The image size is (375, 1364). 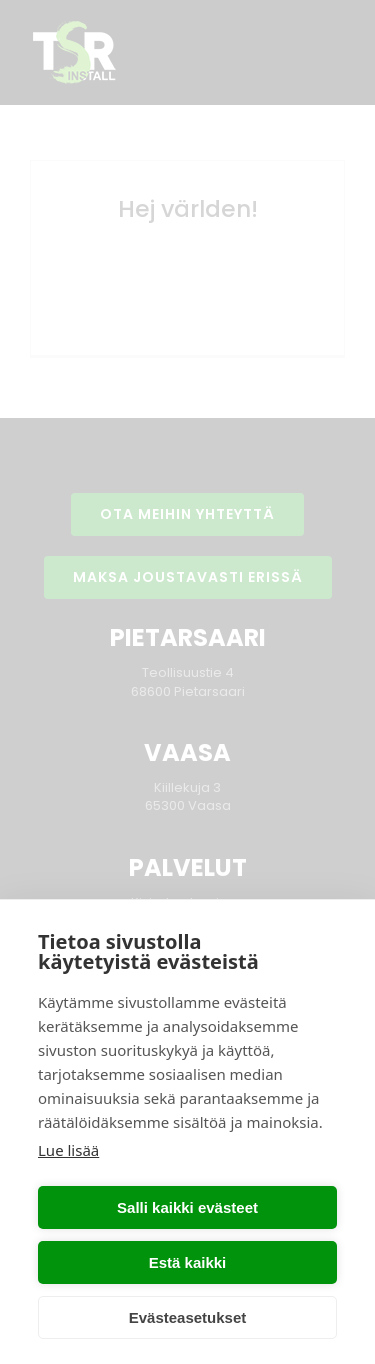 What do you see at coordinates (188, 1317) in the screenshot?
I see `Evästeasetukset` at bounding box center [188, 1317].